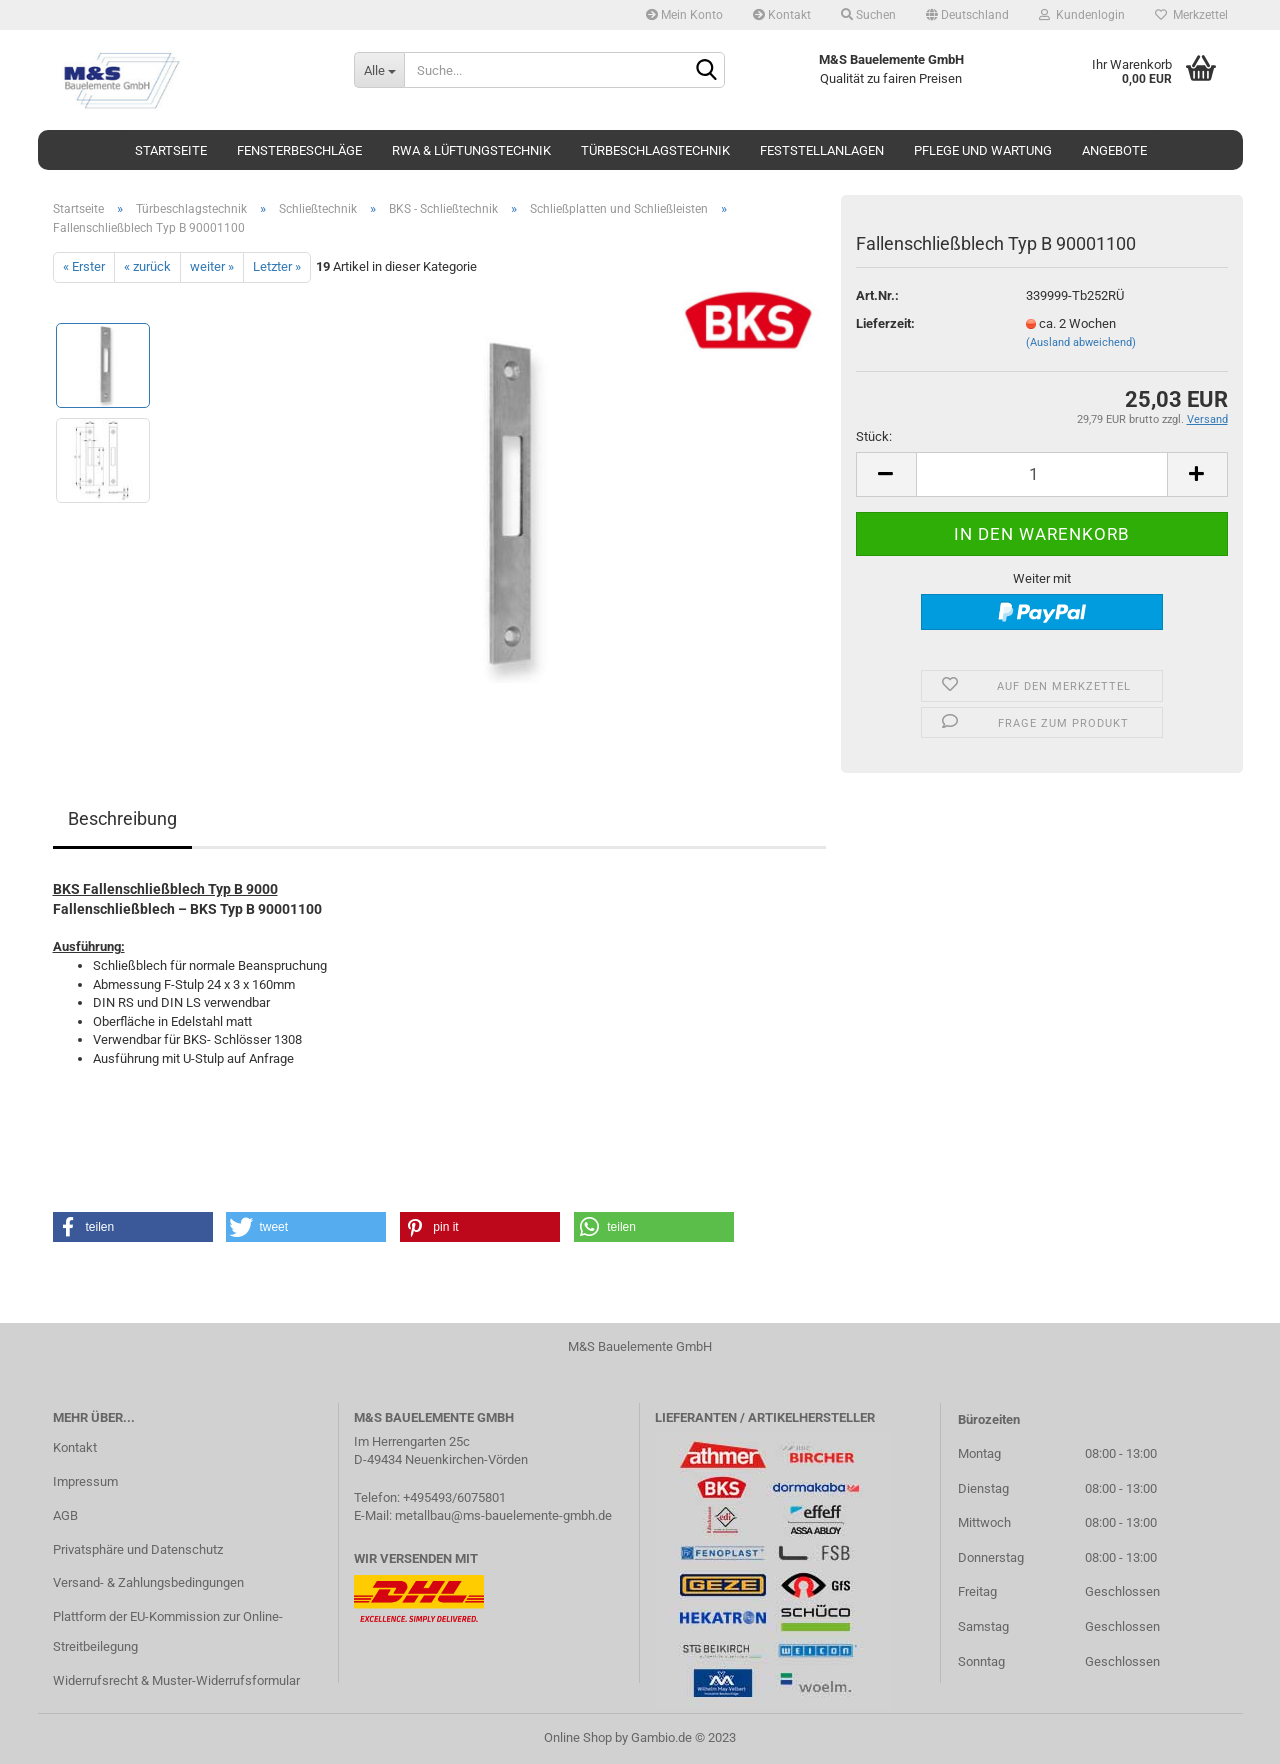 The height and width of the screenshot is (1764, 1280). I want to click on Startseite, so click(171, 150).